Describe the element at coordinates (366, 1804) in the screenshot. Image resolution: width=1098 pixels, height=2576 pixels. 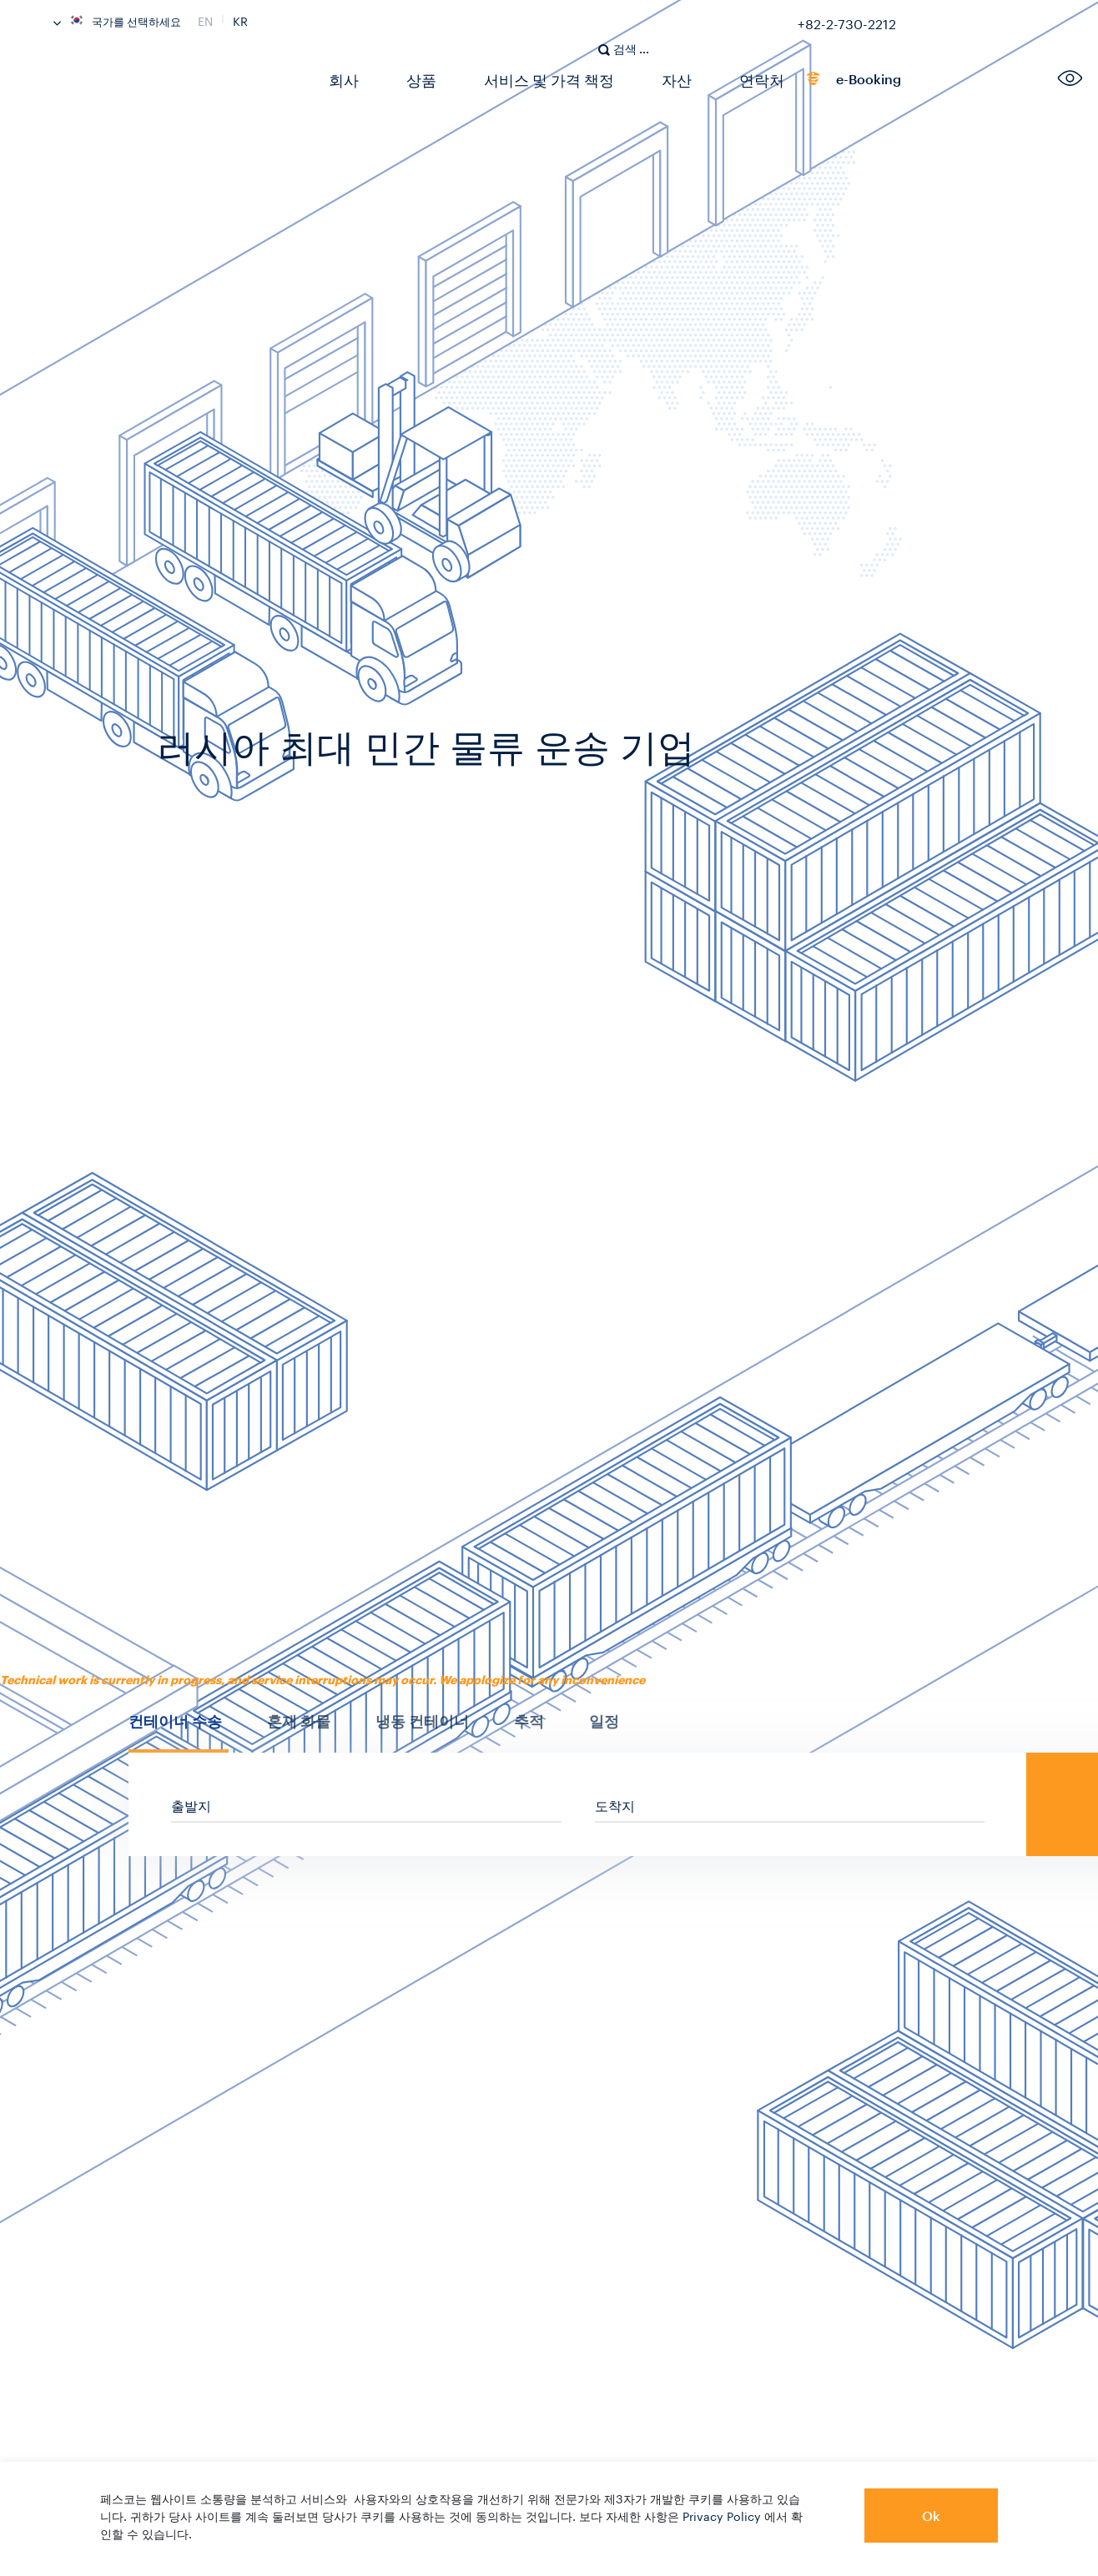
I see `[sf_cs_location_from]` at that location.